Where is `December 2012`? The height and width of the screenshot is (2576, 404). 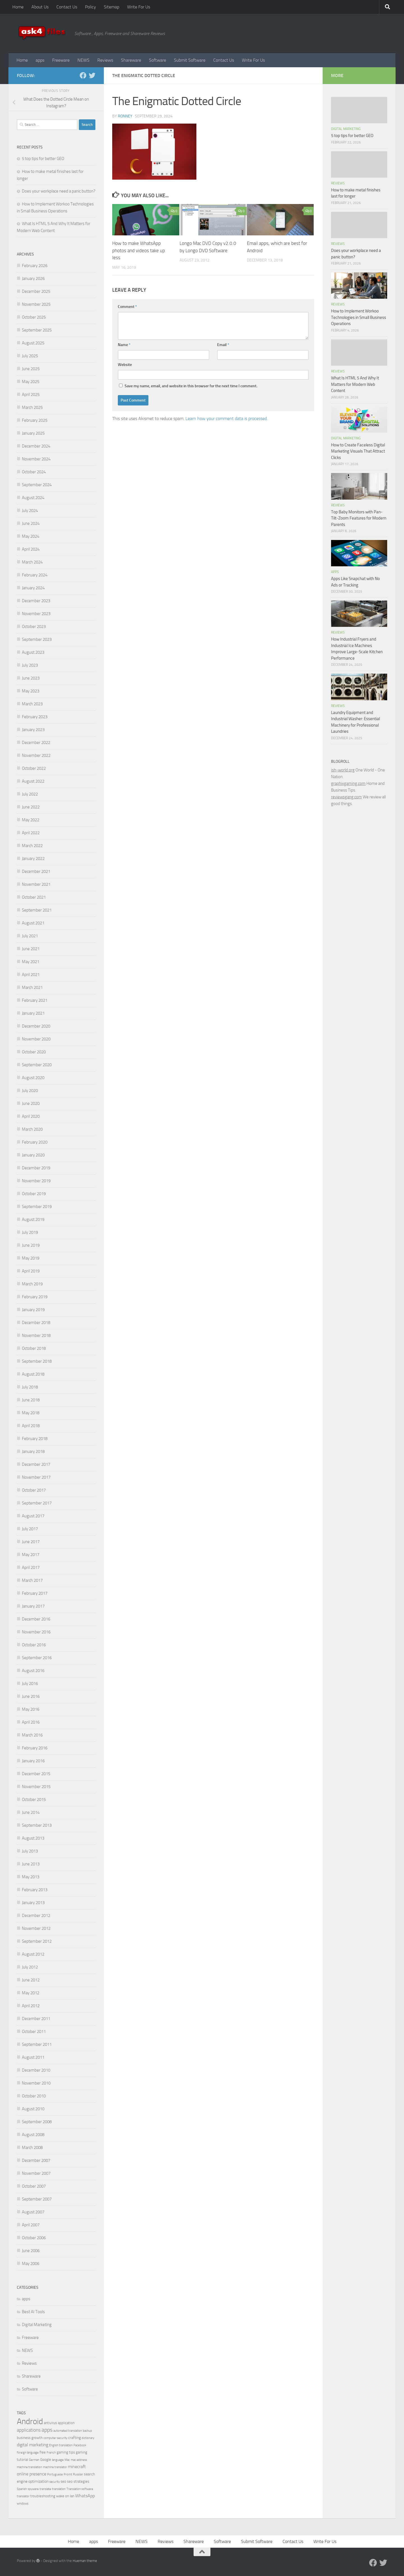
December 2012 is located at coordinates (36, 1915).